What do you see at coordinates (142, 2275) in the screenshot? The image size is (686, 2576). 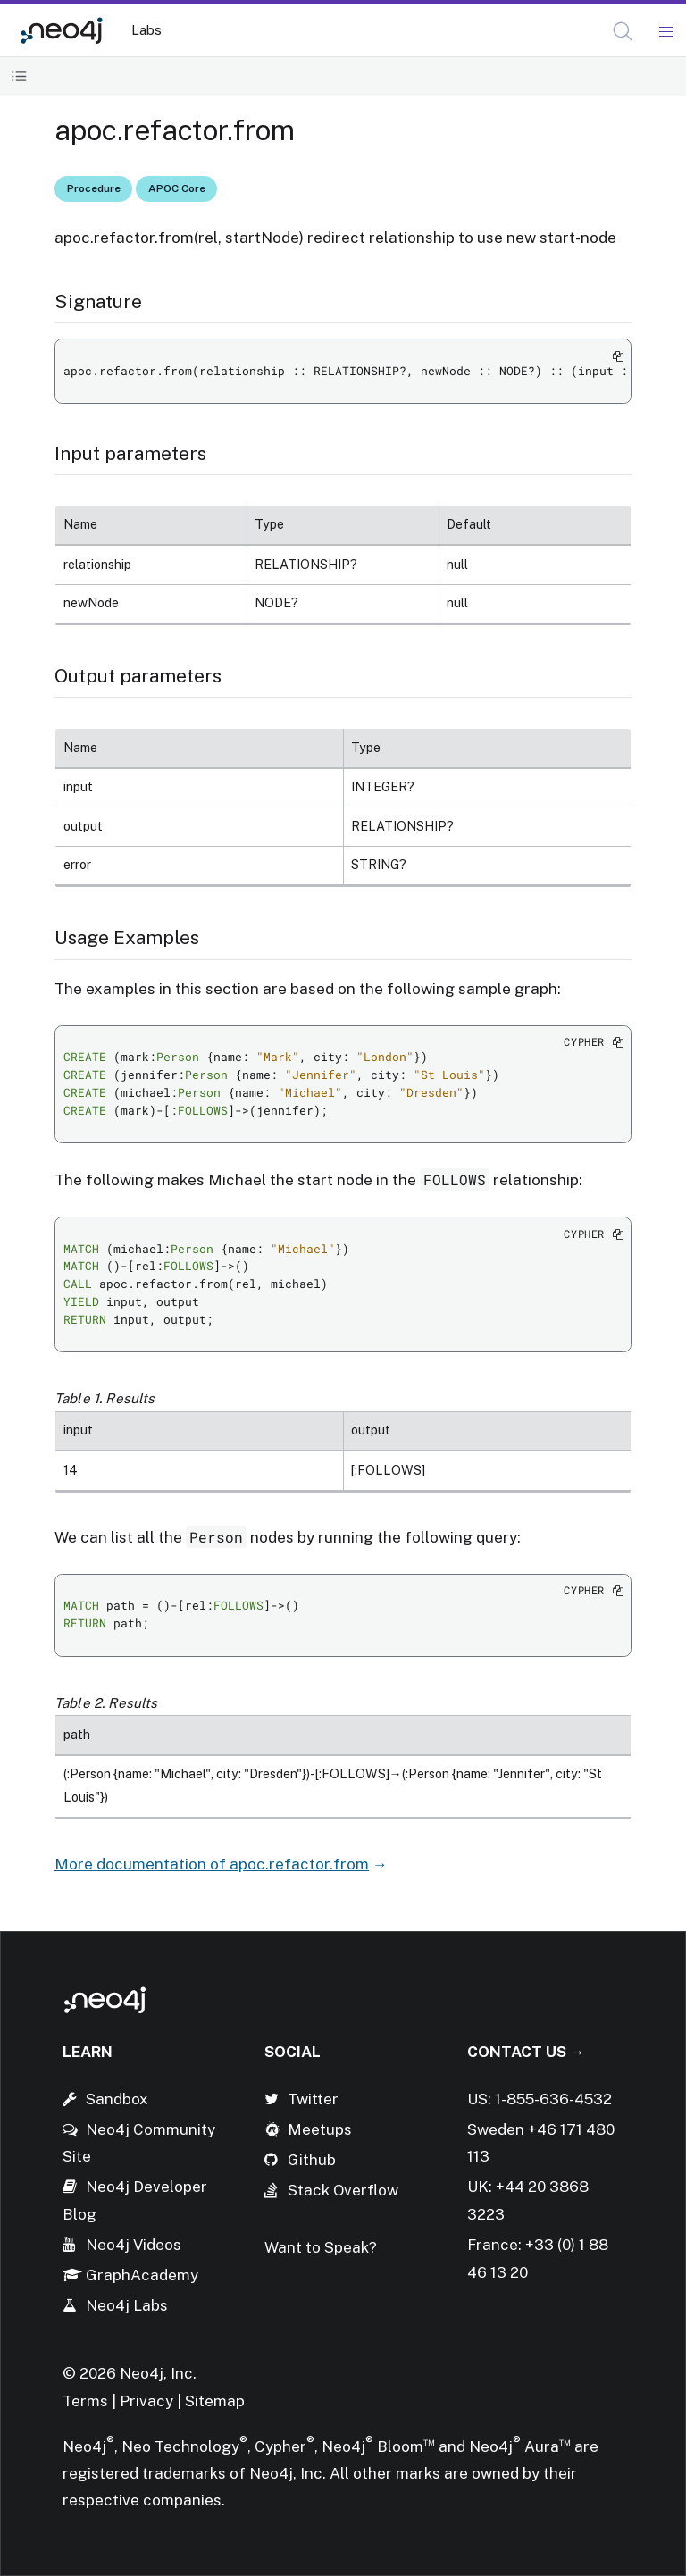 I see `GraphAcademy` at bounding box center [142, 2275].